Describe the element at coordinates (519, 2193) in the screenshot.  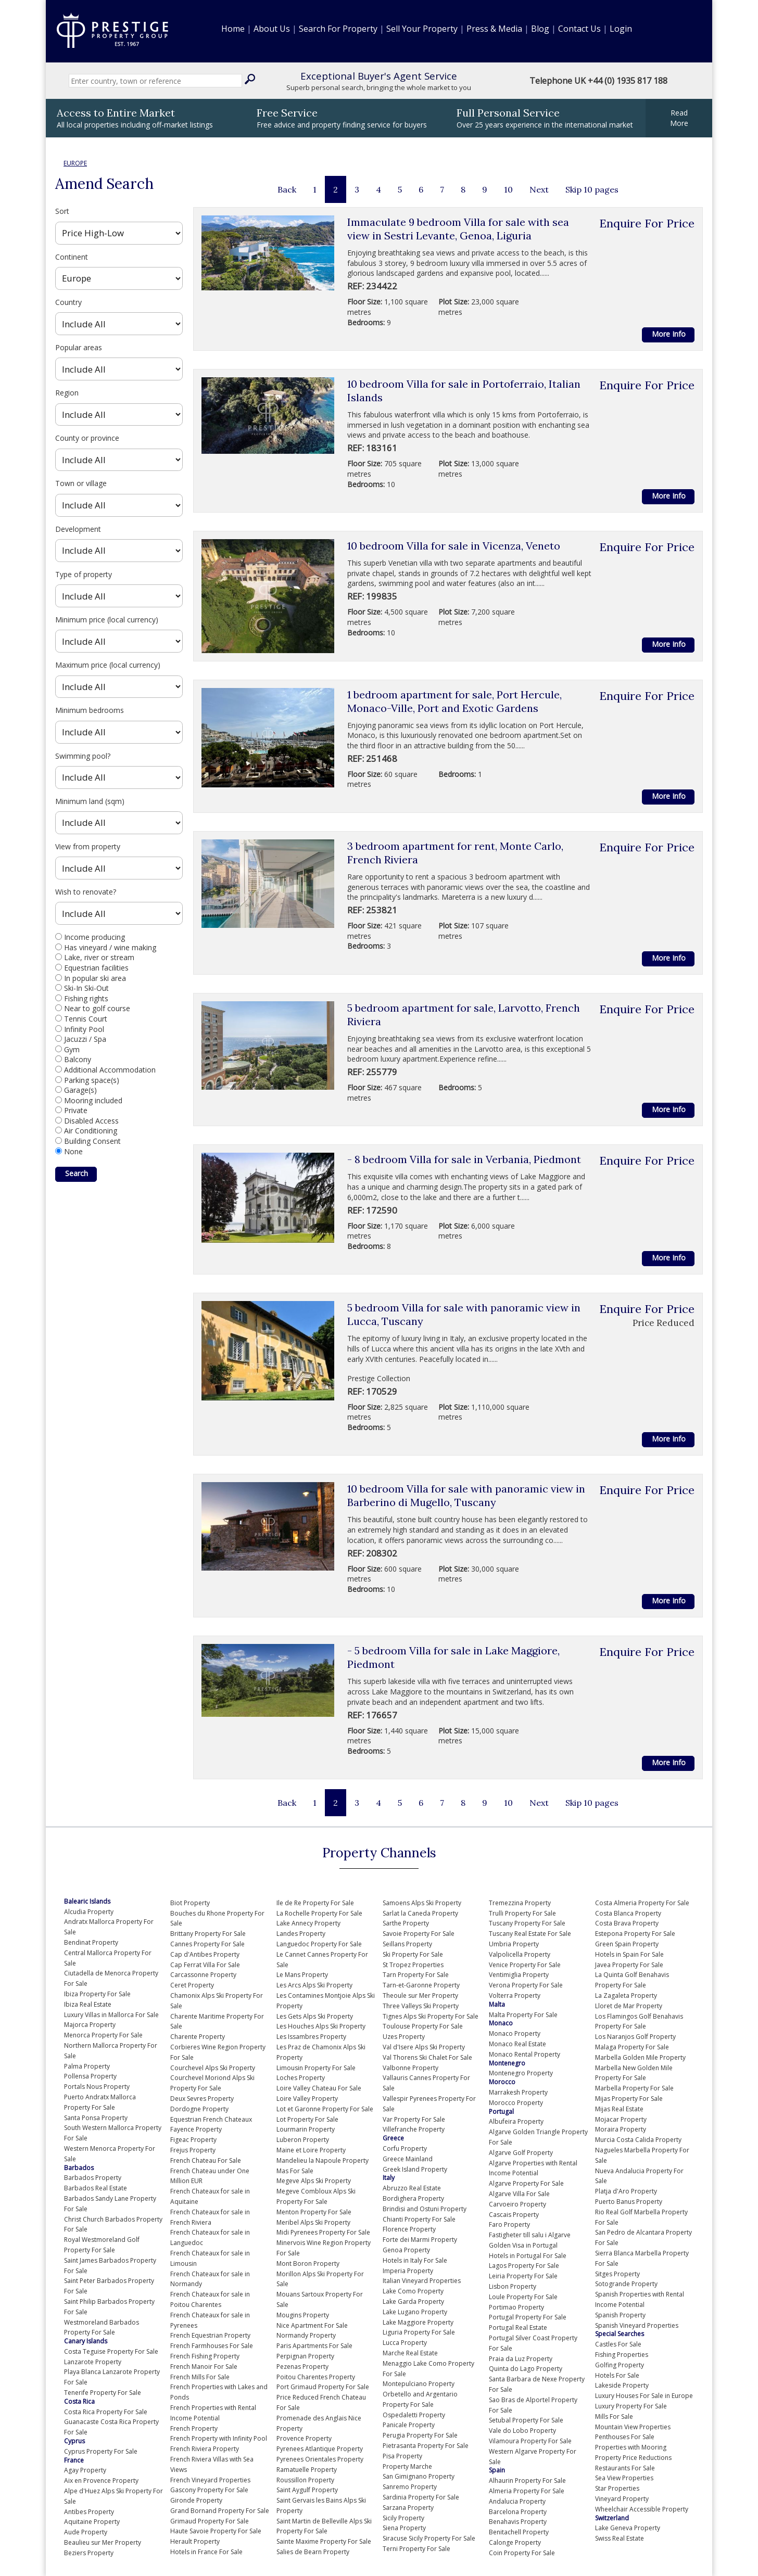
I see `Algarve Villa For Sale` at that location.